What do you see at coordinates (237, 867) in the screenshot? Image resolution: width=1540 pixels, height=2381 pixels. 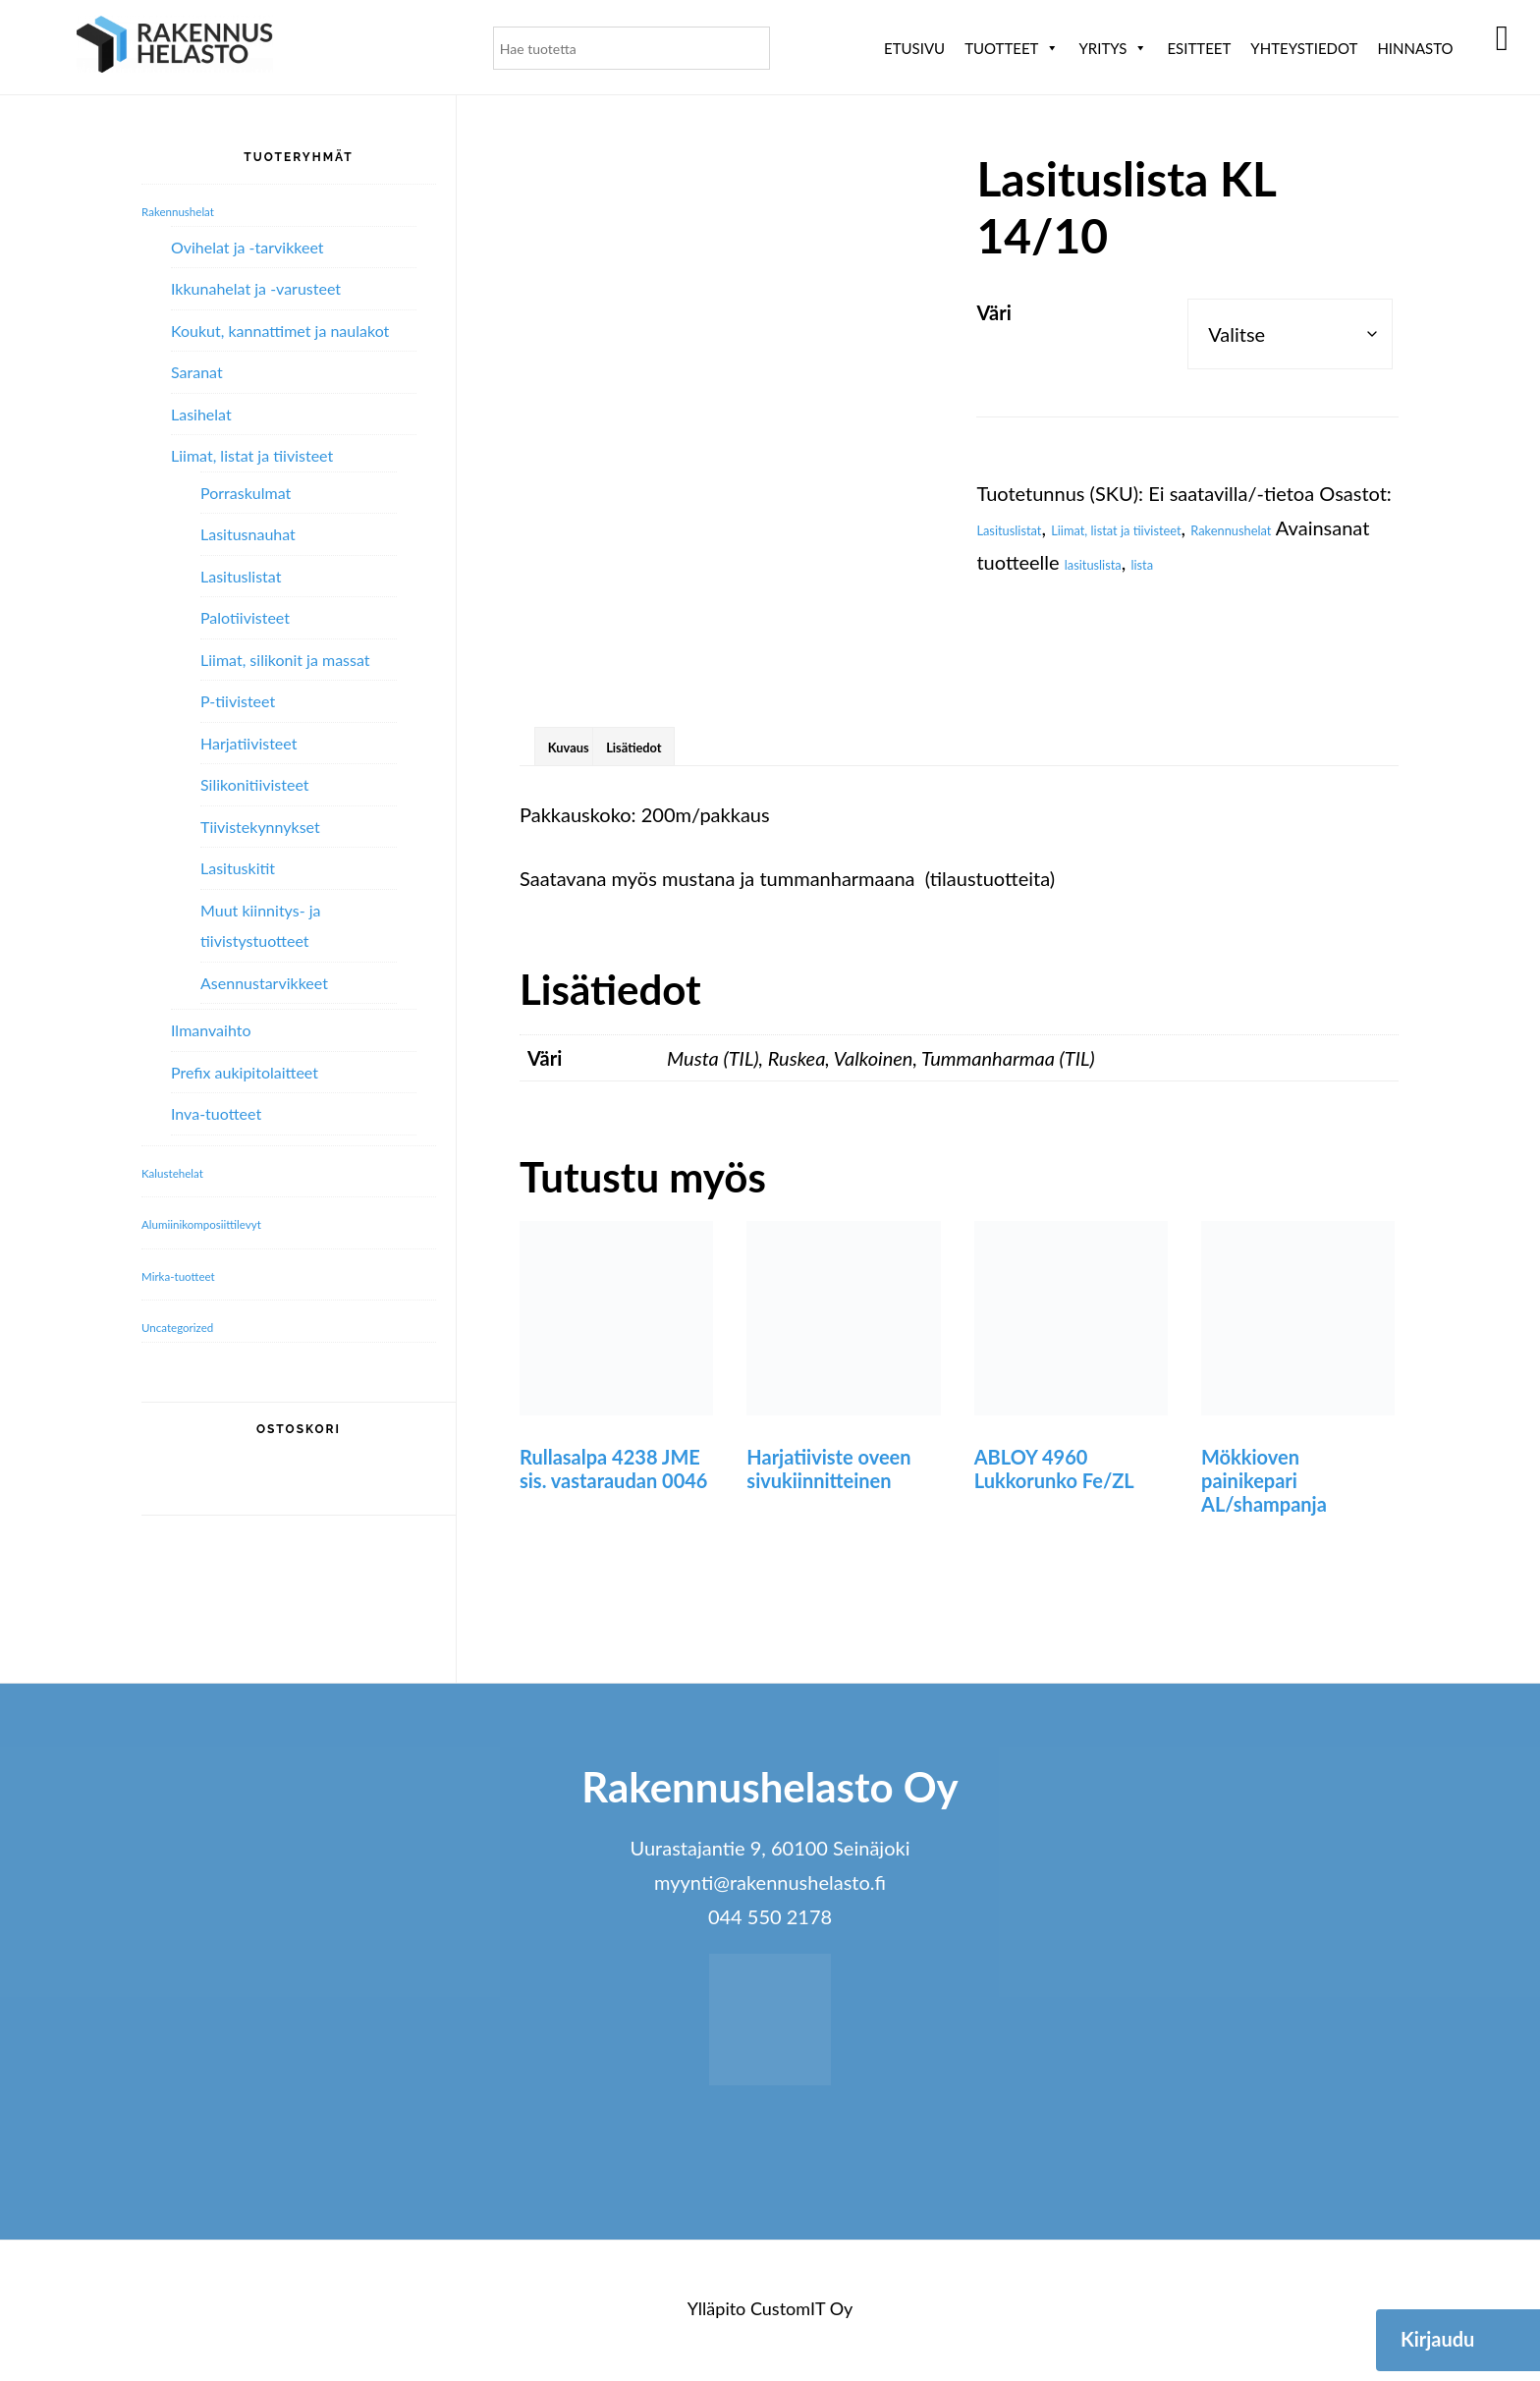 I see `Lasituskitit` at bounding box center [237, 867].